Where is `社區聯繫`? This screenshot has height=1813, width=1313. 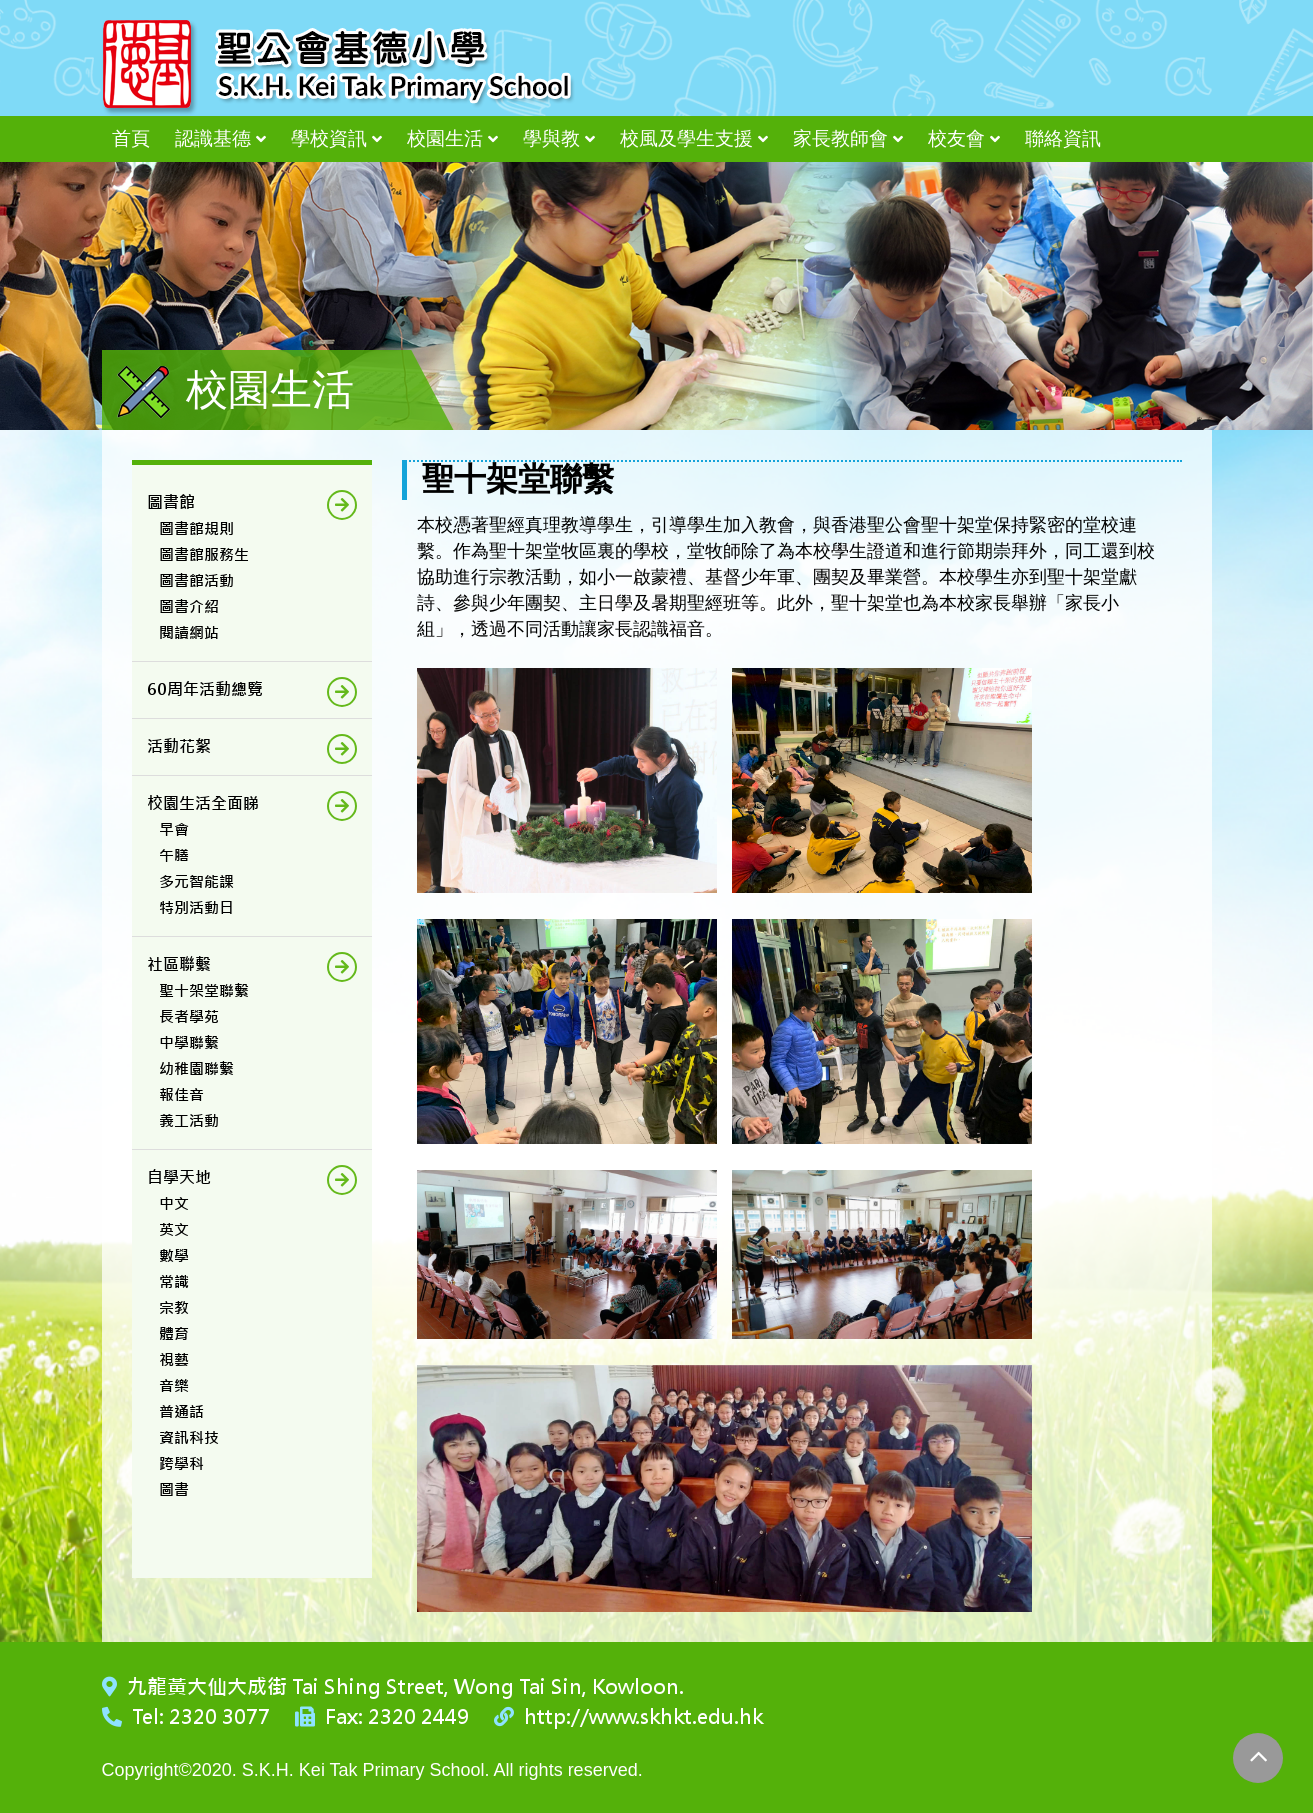
社區聯繫 is located at coordinates (179, 964).